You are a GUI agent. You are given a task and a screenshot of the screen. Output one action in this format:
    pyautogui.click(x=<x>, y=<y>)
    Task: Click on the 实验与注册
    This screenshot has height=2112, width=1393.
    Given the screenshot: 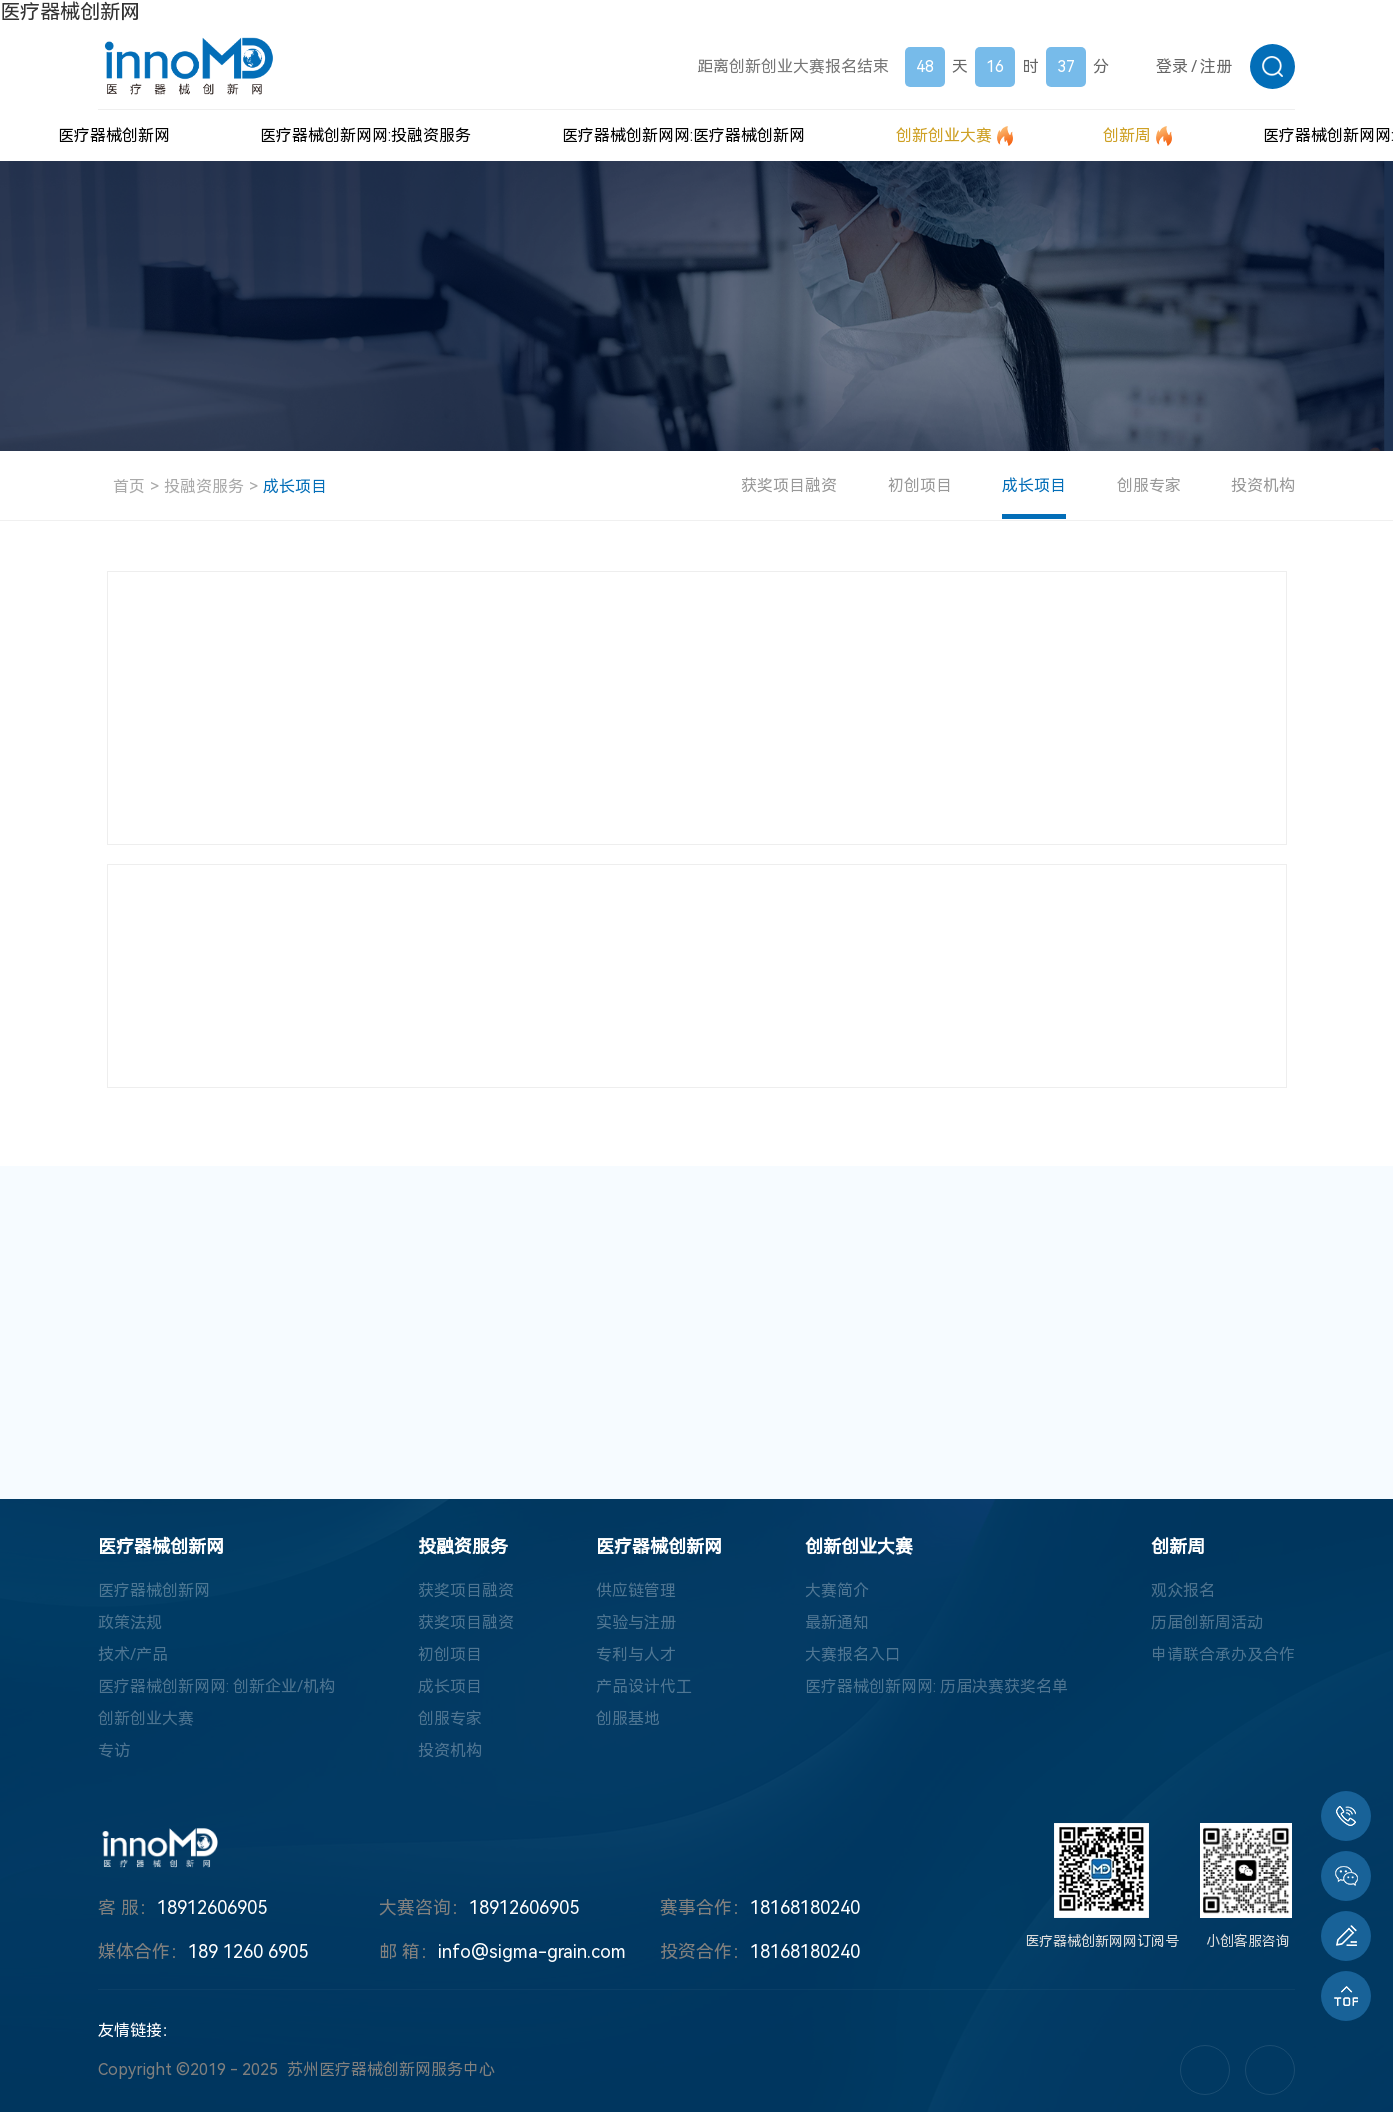 What is the action you would take?
    pyautogui.click(x=636, y=1622)
    